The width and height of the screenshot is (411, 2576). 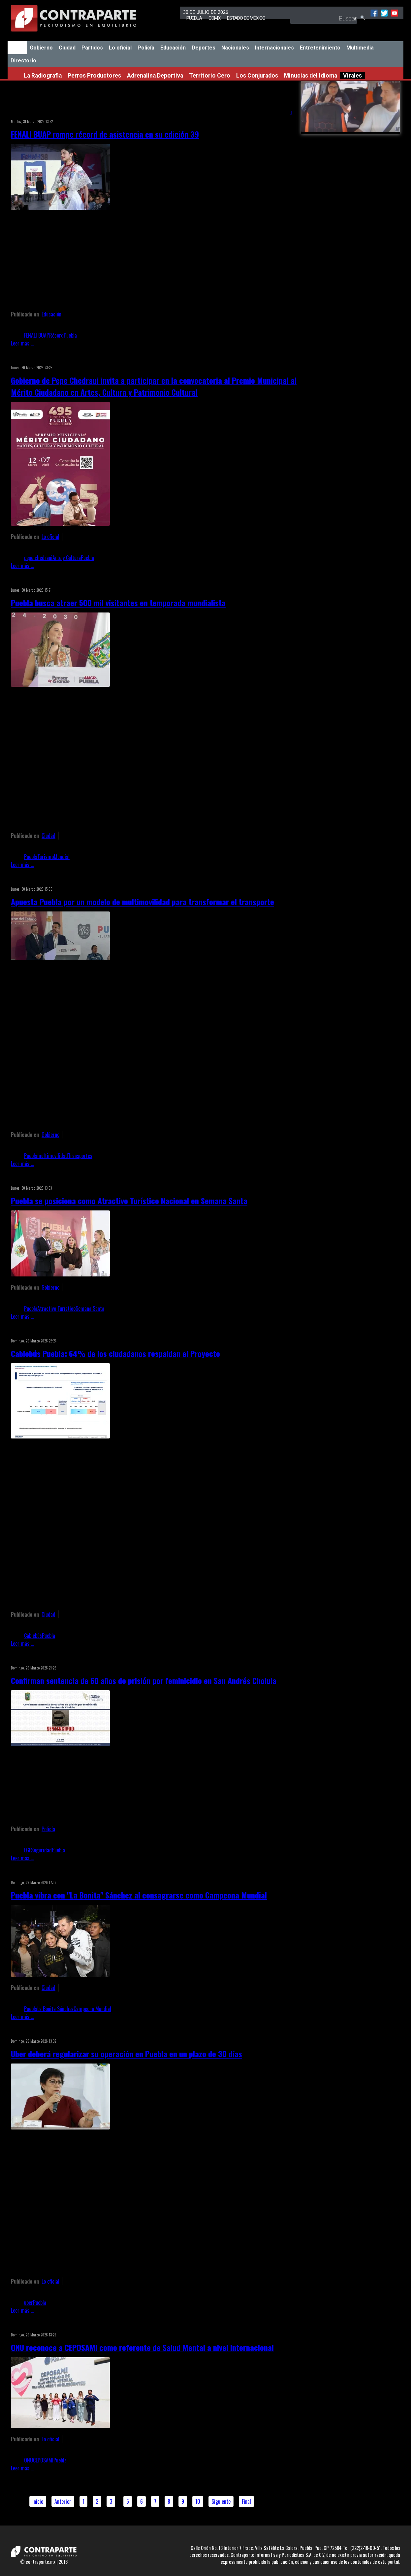 I want to click on Territorio Cero, so click(x=209, y=75).